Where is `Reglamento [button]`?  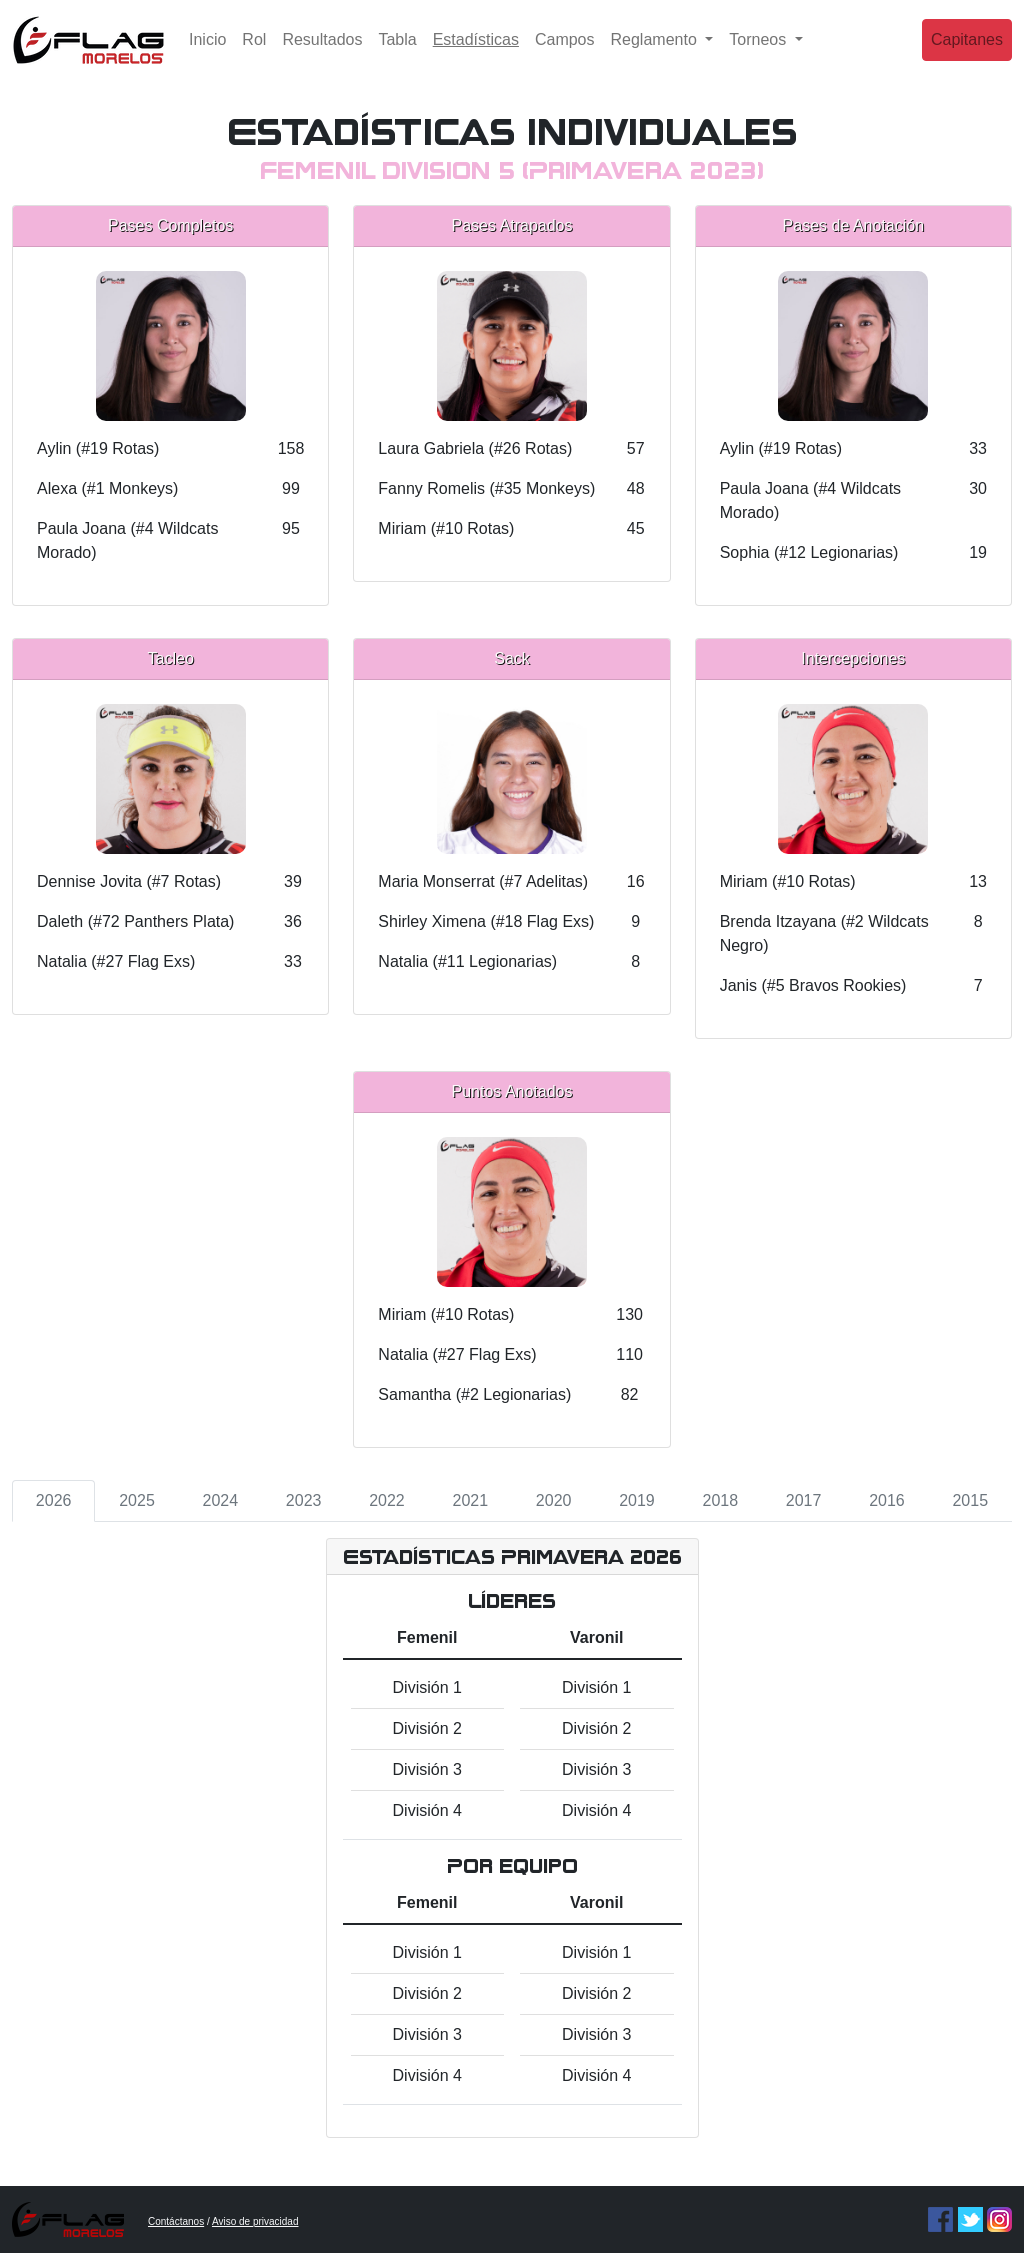 Reglamento [button] is located at coordinates (656, 54).